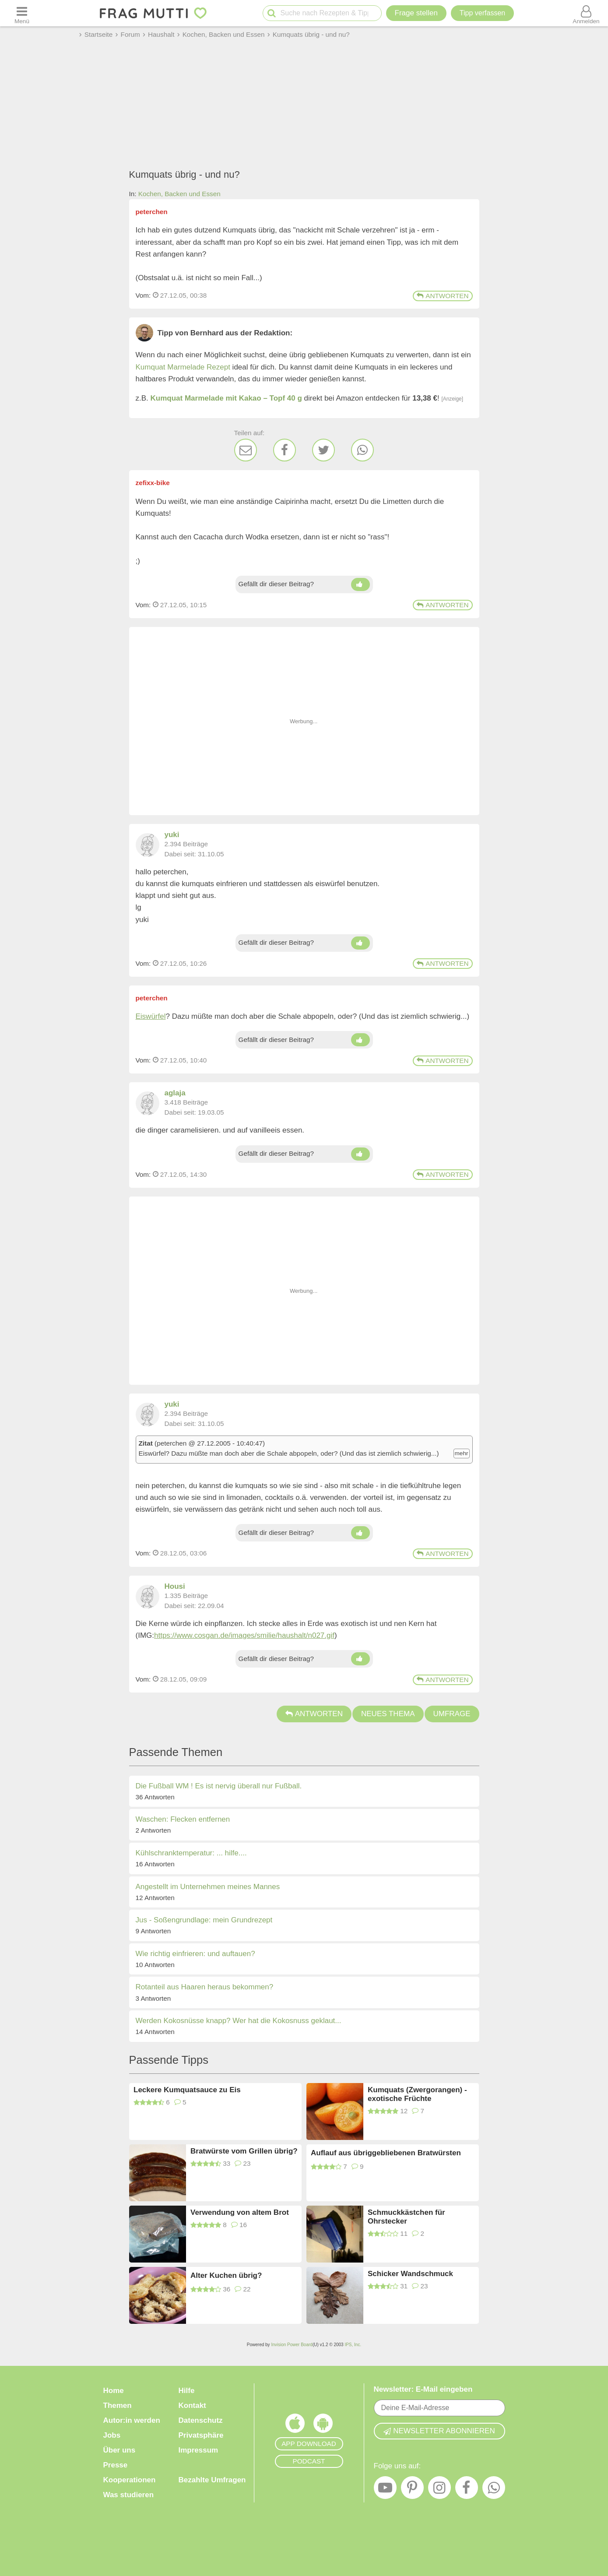  I want to click on [Facebook], so click(284, 450).